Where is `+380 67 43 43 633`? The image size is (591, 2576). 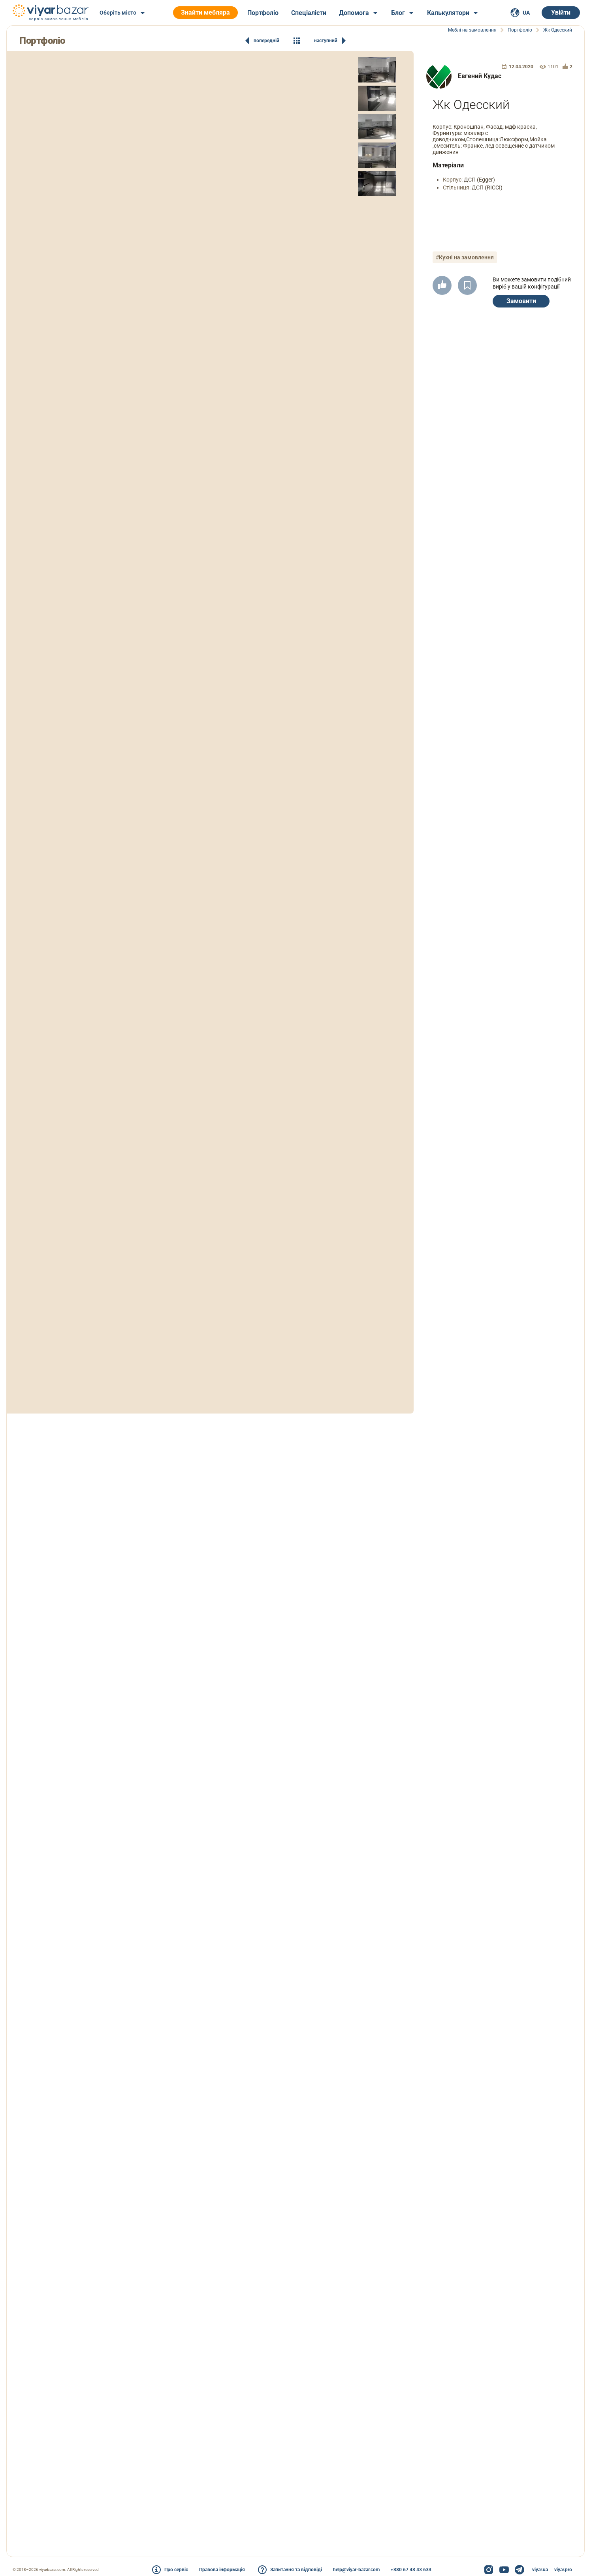 +380 67 43 43 633 is located at coordinates (411, 2569).